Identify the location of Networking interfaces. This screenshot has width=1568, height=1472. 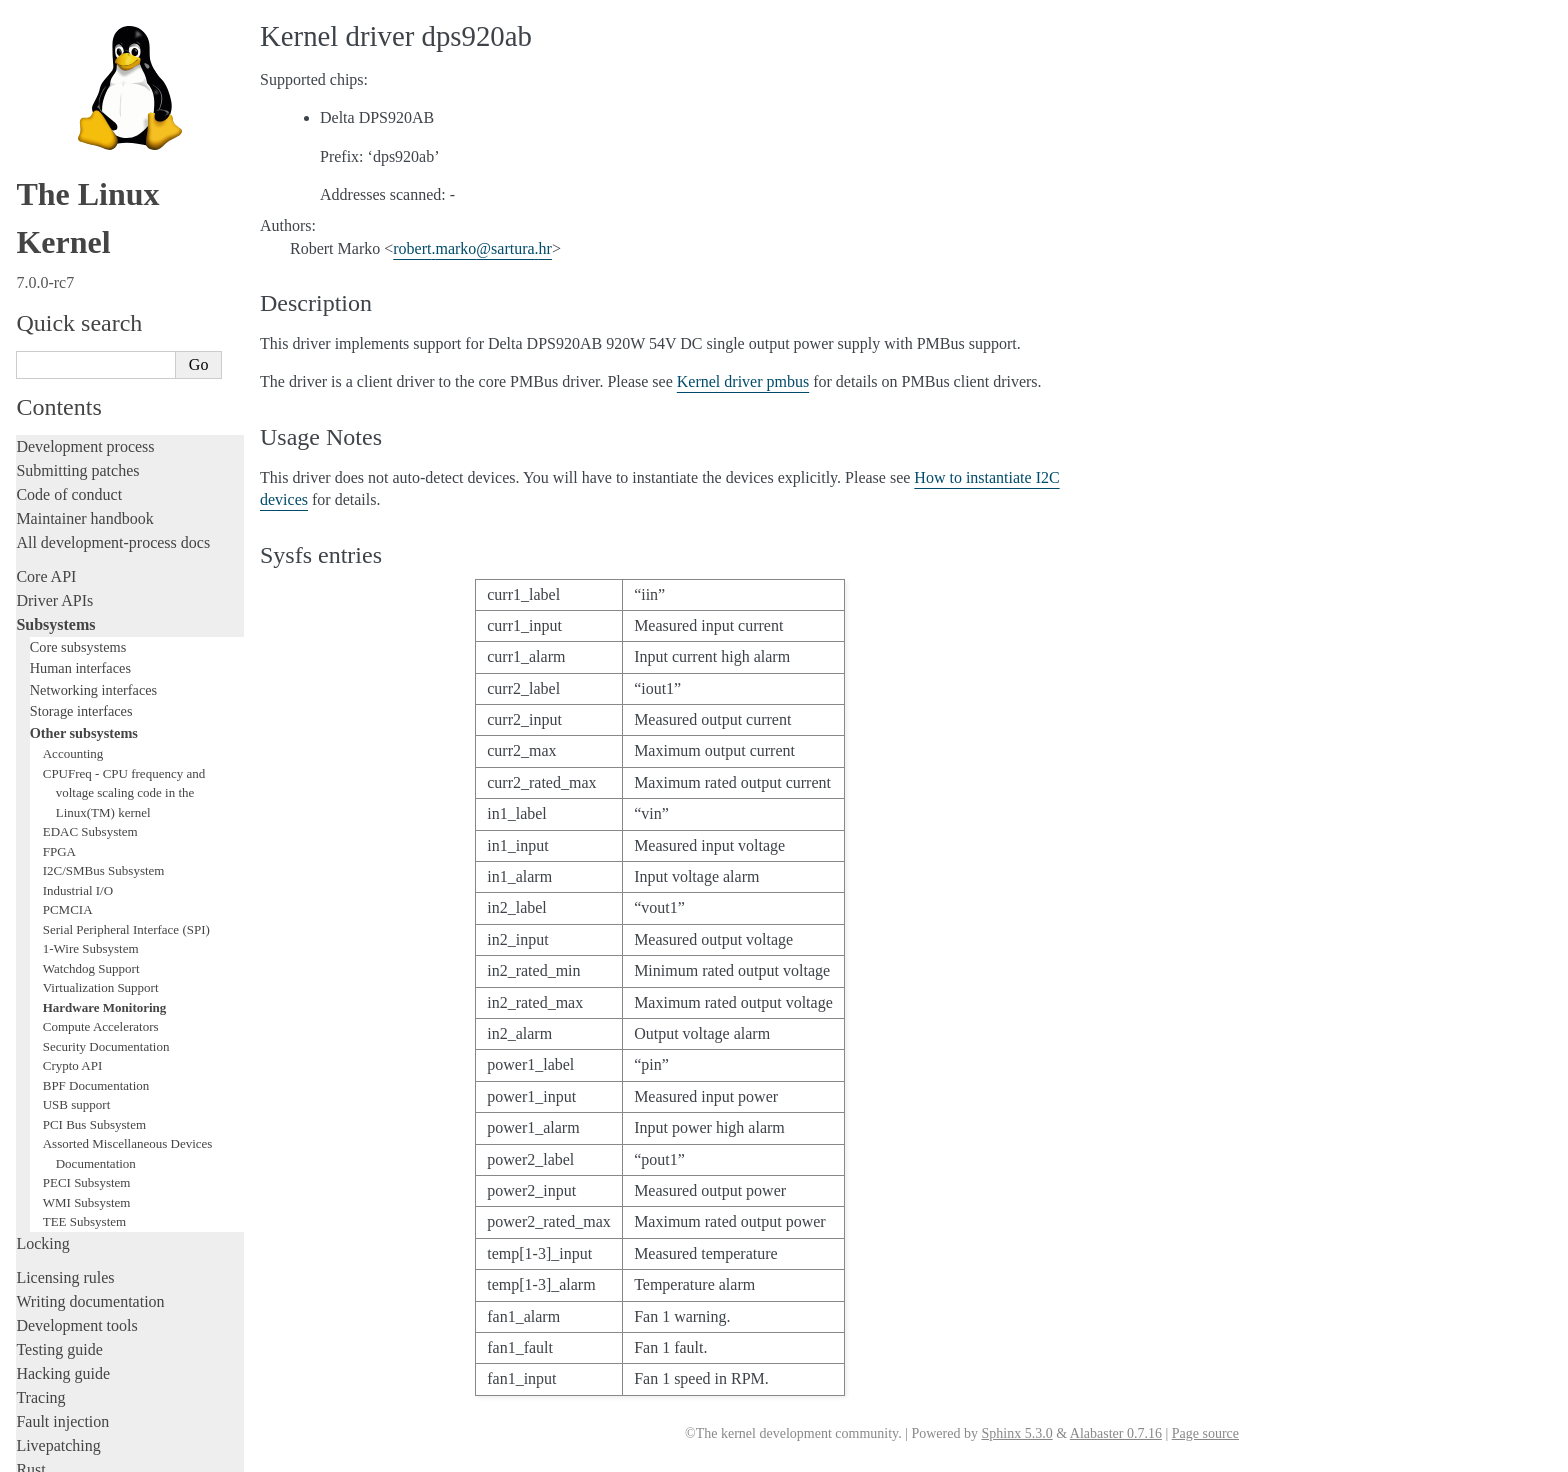
(93, 304).